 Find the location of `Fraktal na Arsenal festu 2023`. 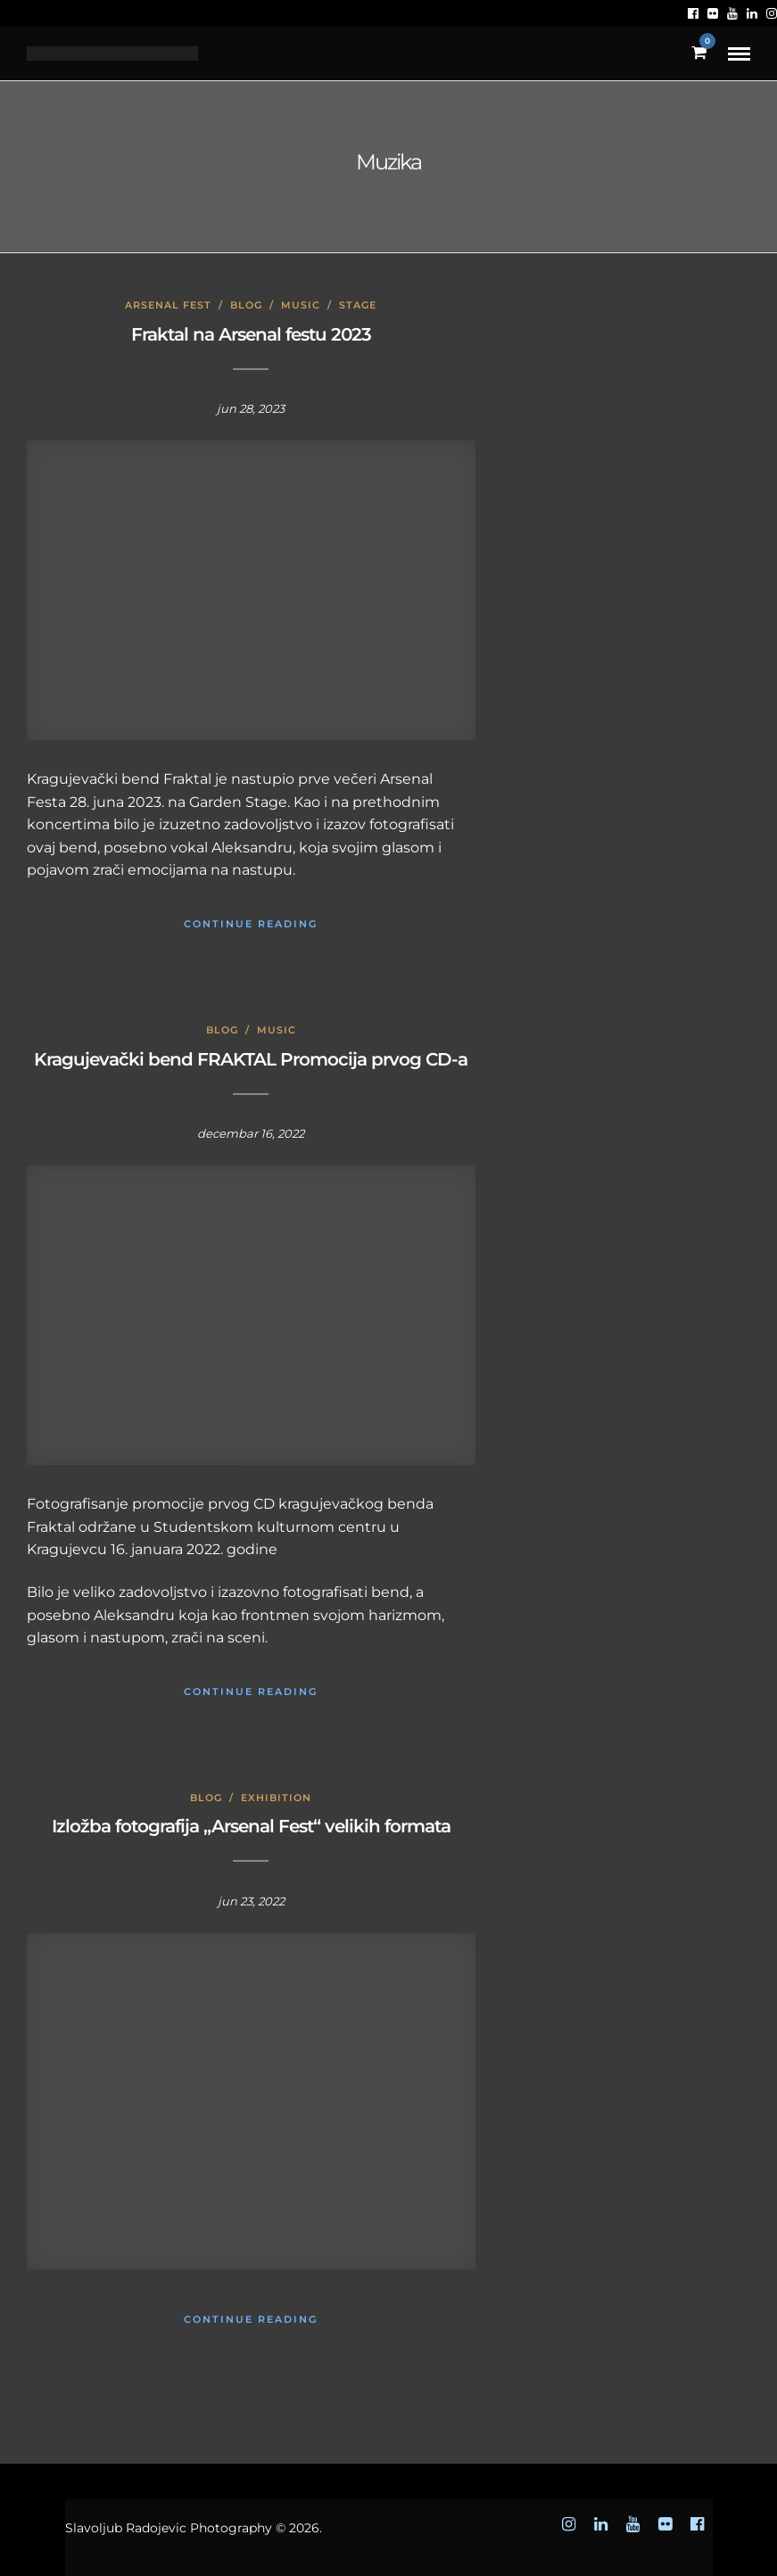

Fraktal na Arsenal festu 2023 is located at coordinates (251, 334).